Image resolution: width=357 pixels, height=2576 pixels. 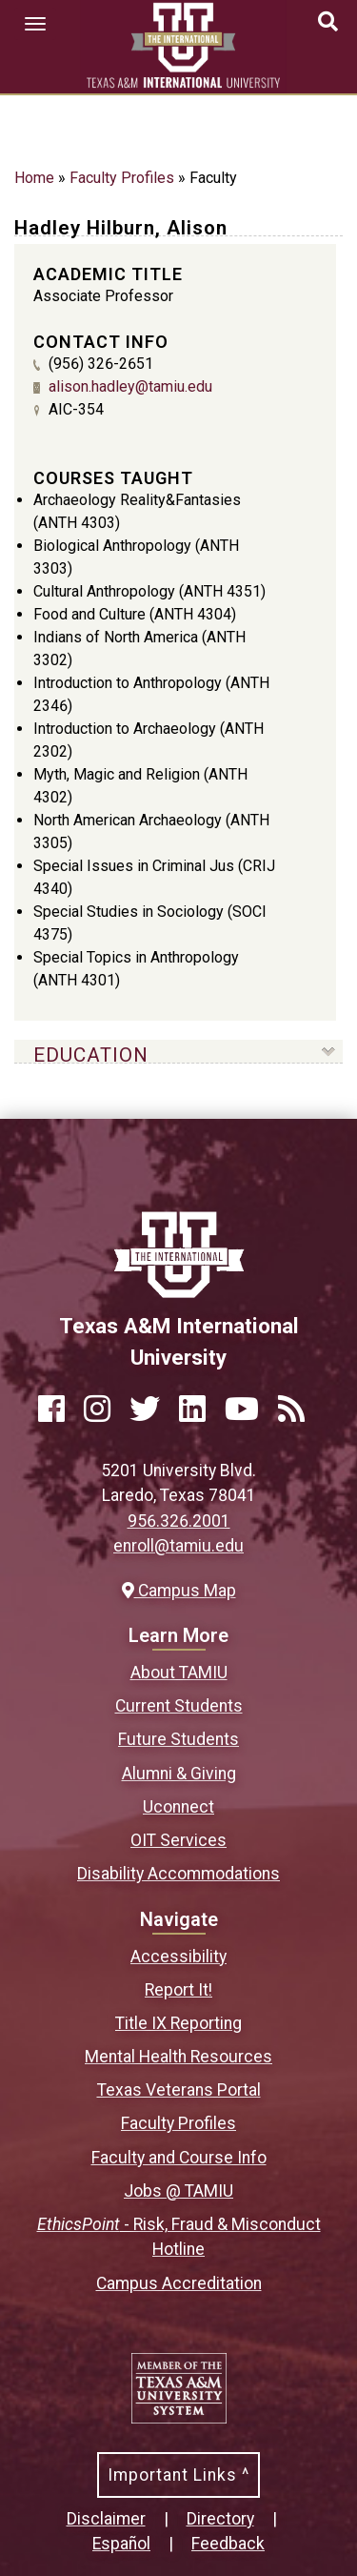 What do you see at coordinates (179, 1773) in the screenshot?
I see `Alumni & Giving` at bounding box center [179, 1773].